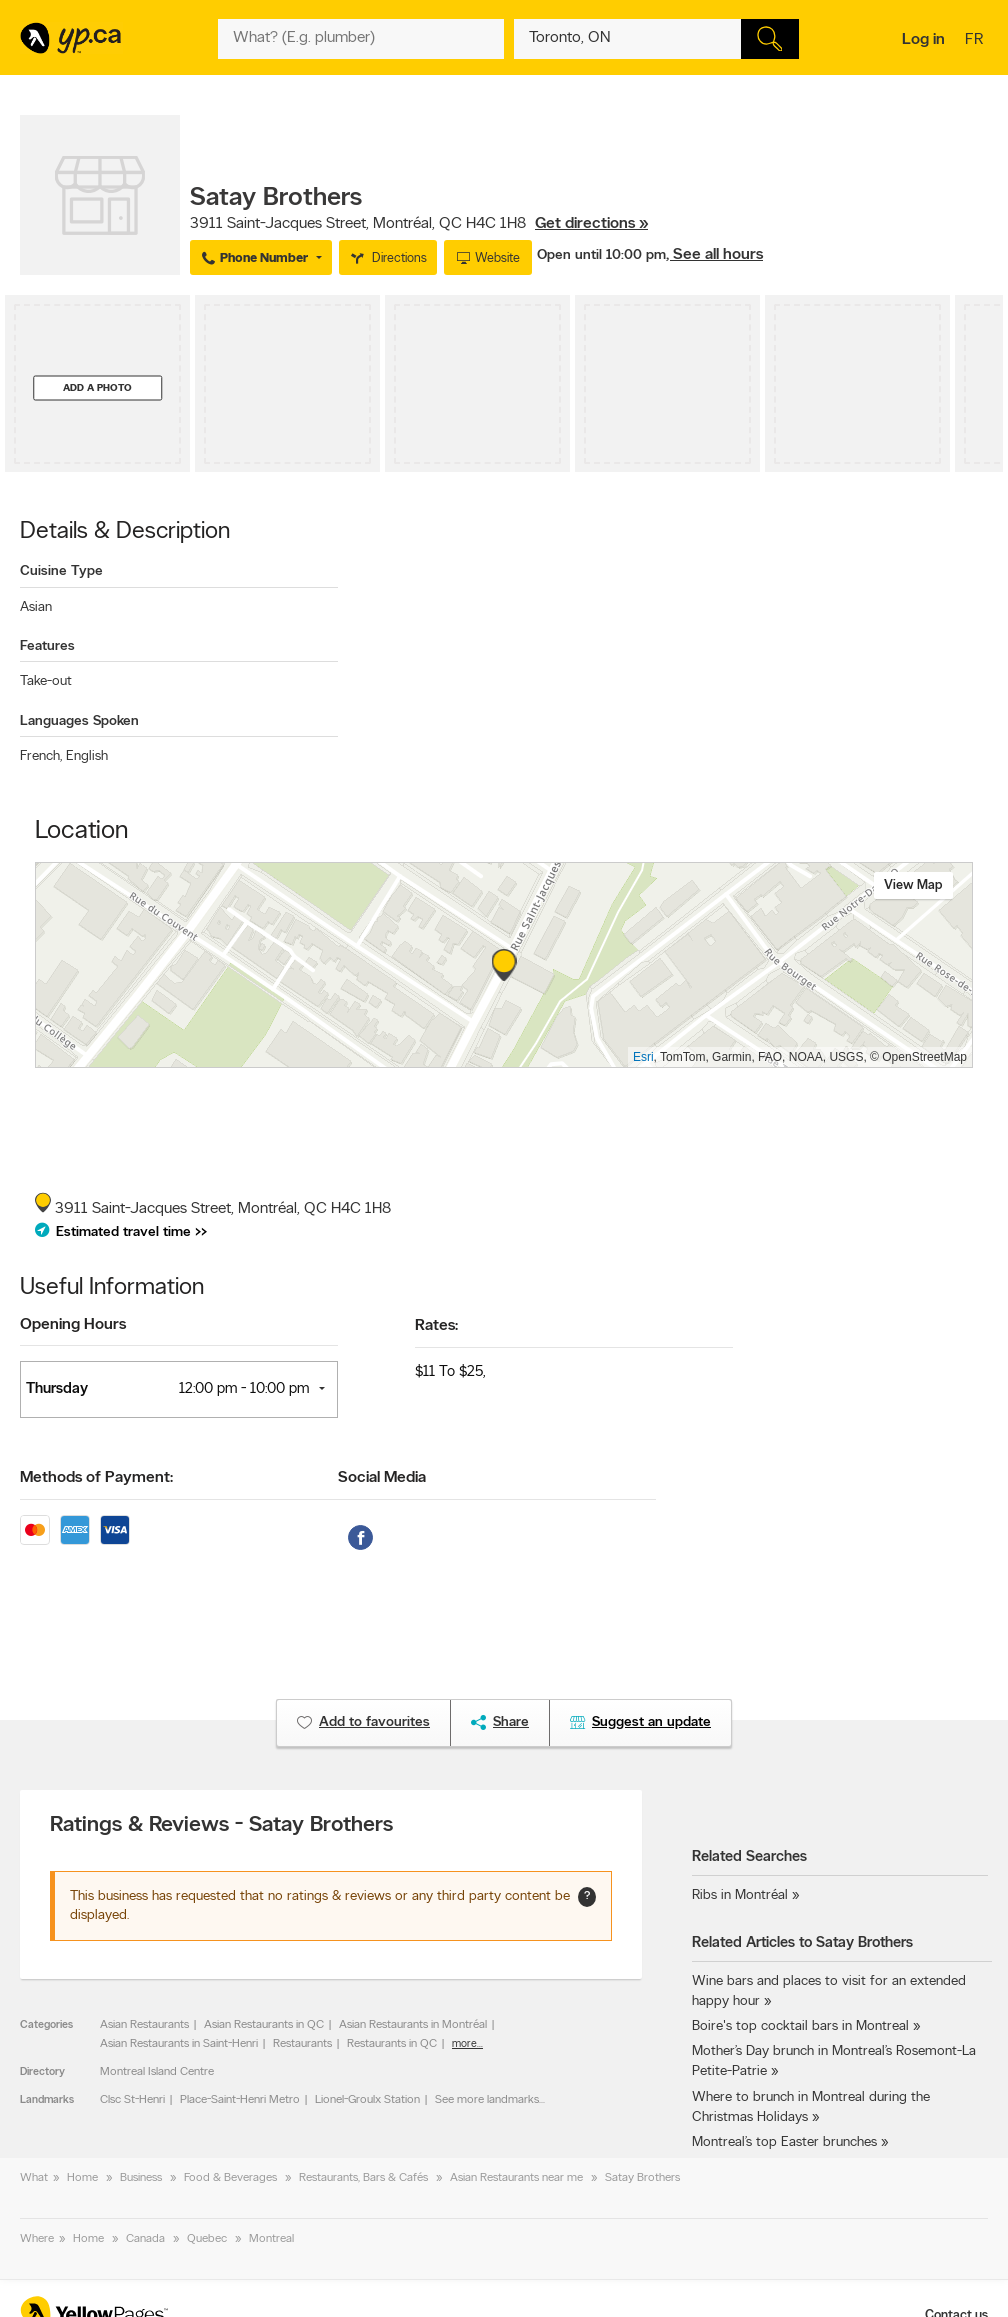 This screenshot has height=2317, width=1008. I want to click on Boire's top cocktail bars in Montreal, so click(800, 2026).